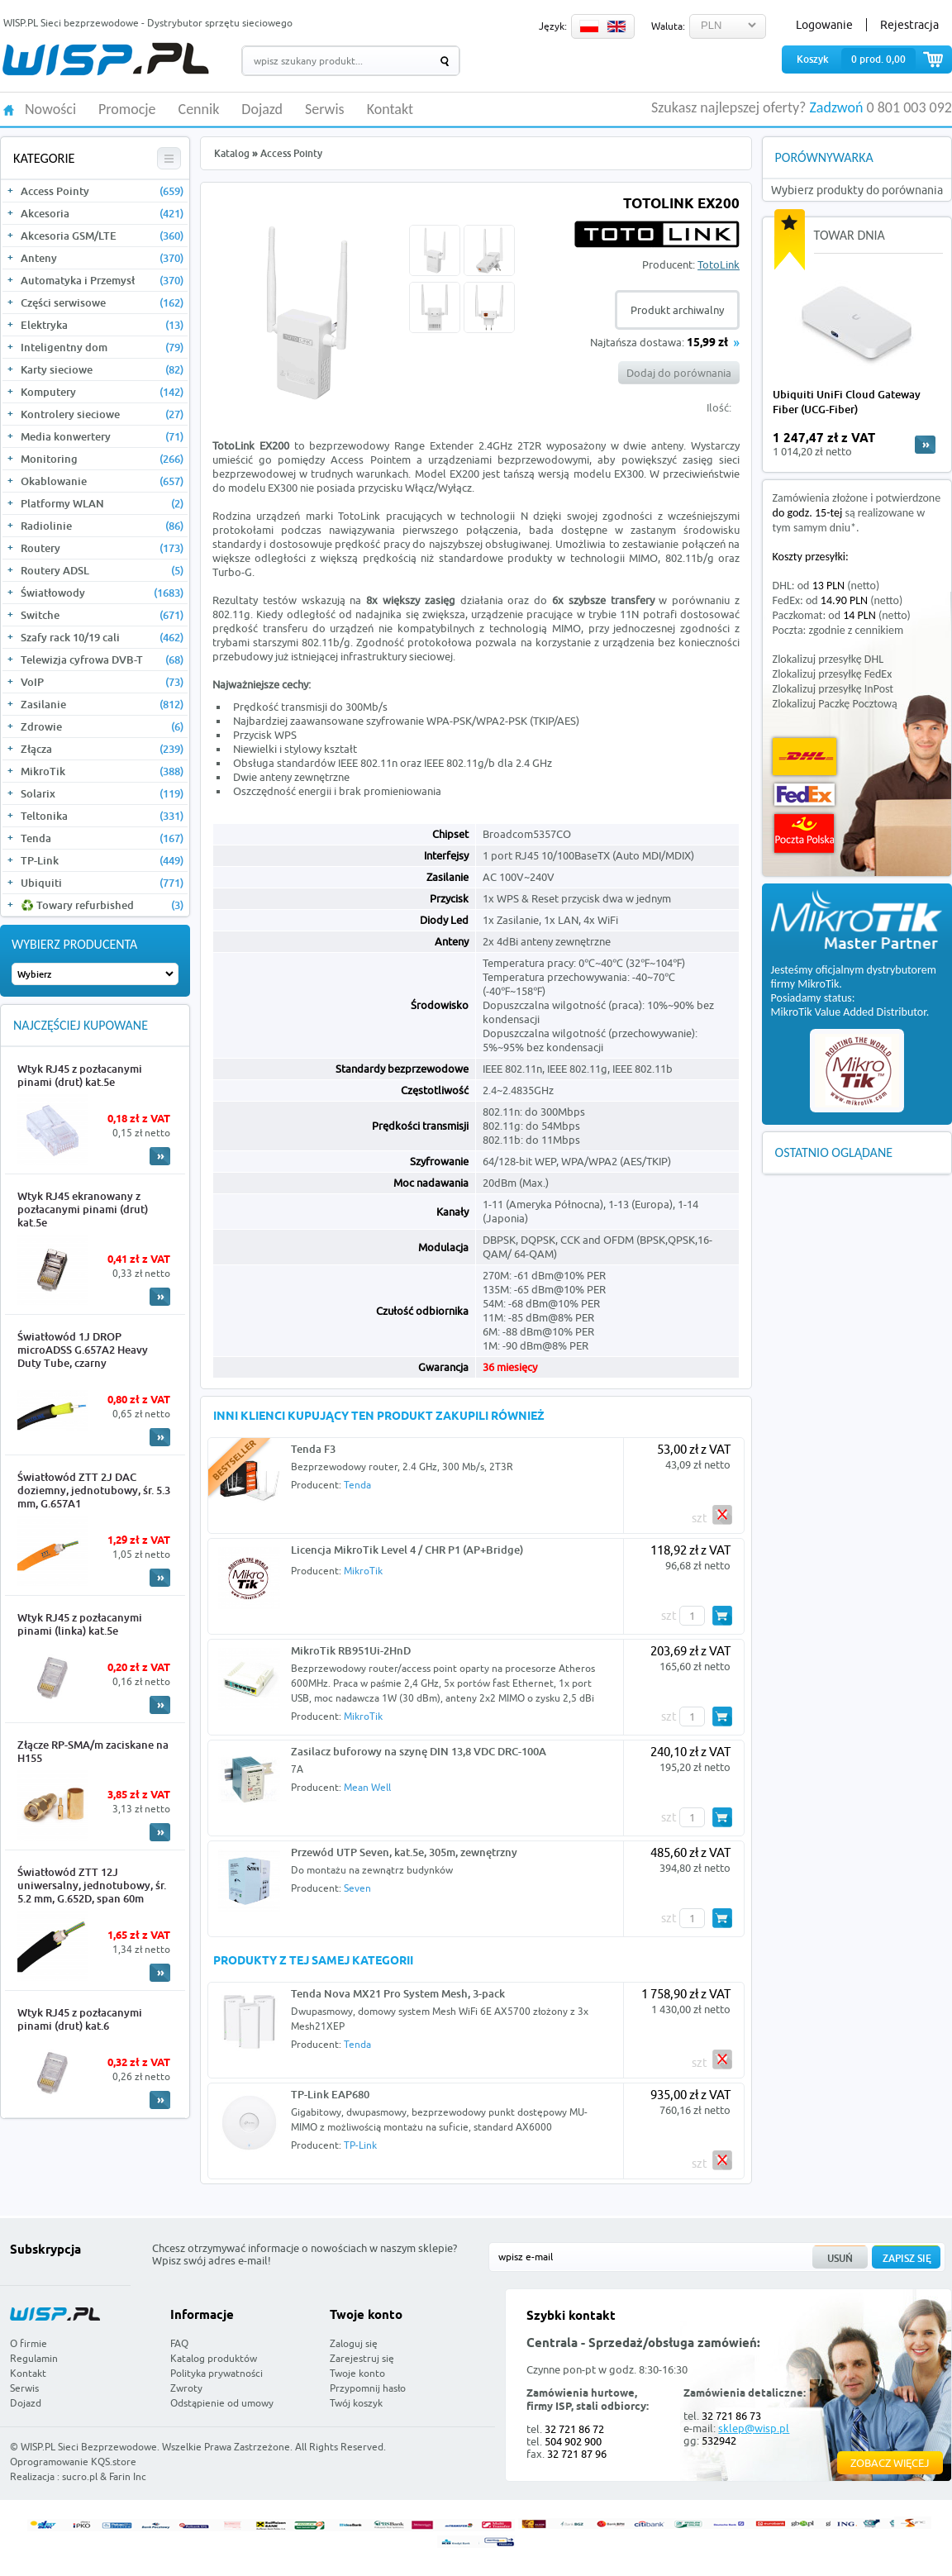  Describe the element at coordinates (8, 109) in the screenshot. I see `HOME` at that location.